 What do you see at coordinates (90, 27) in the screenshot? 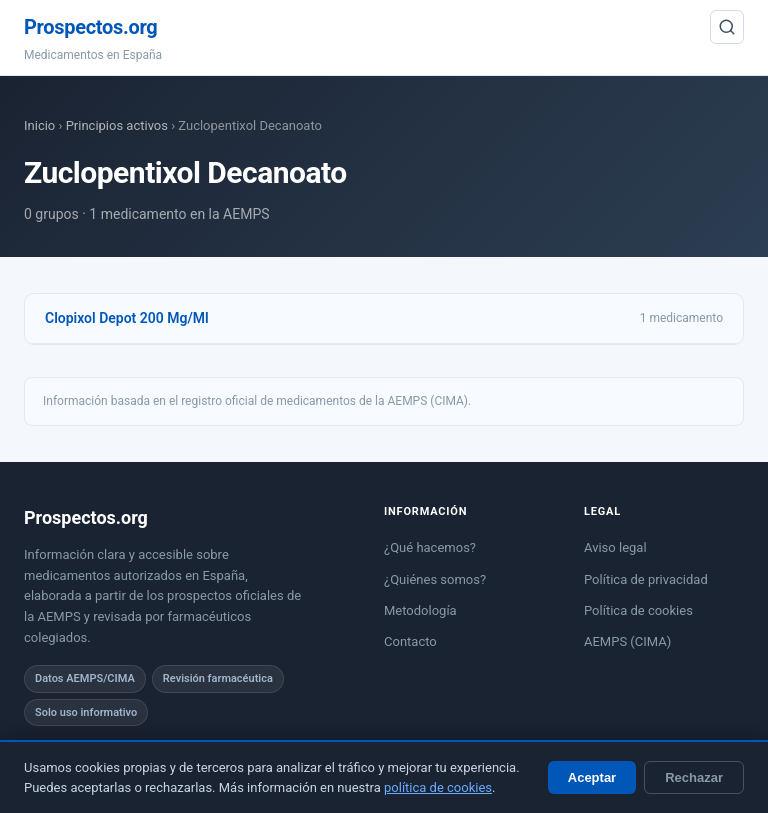
I see `Prospectos.org` at bounding box center [90, 27].